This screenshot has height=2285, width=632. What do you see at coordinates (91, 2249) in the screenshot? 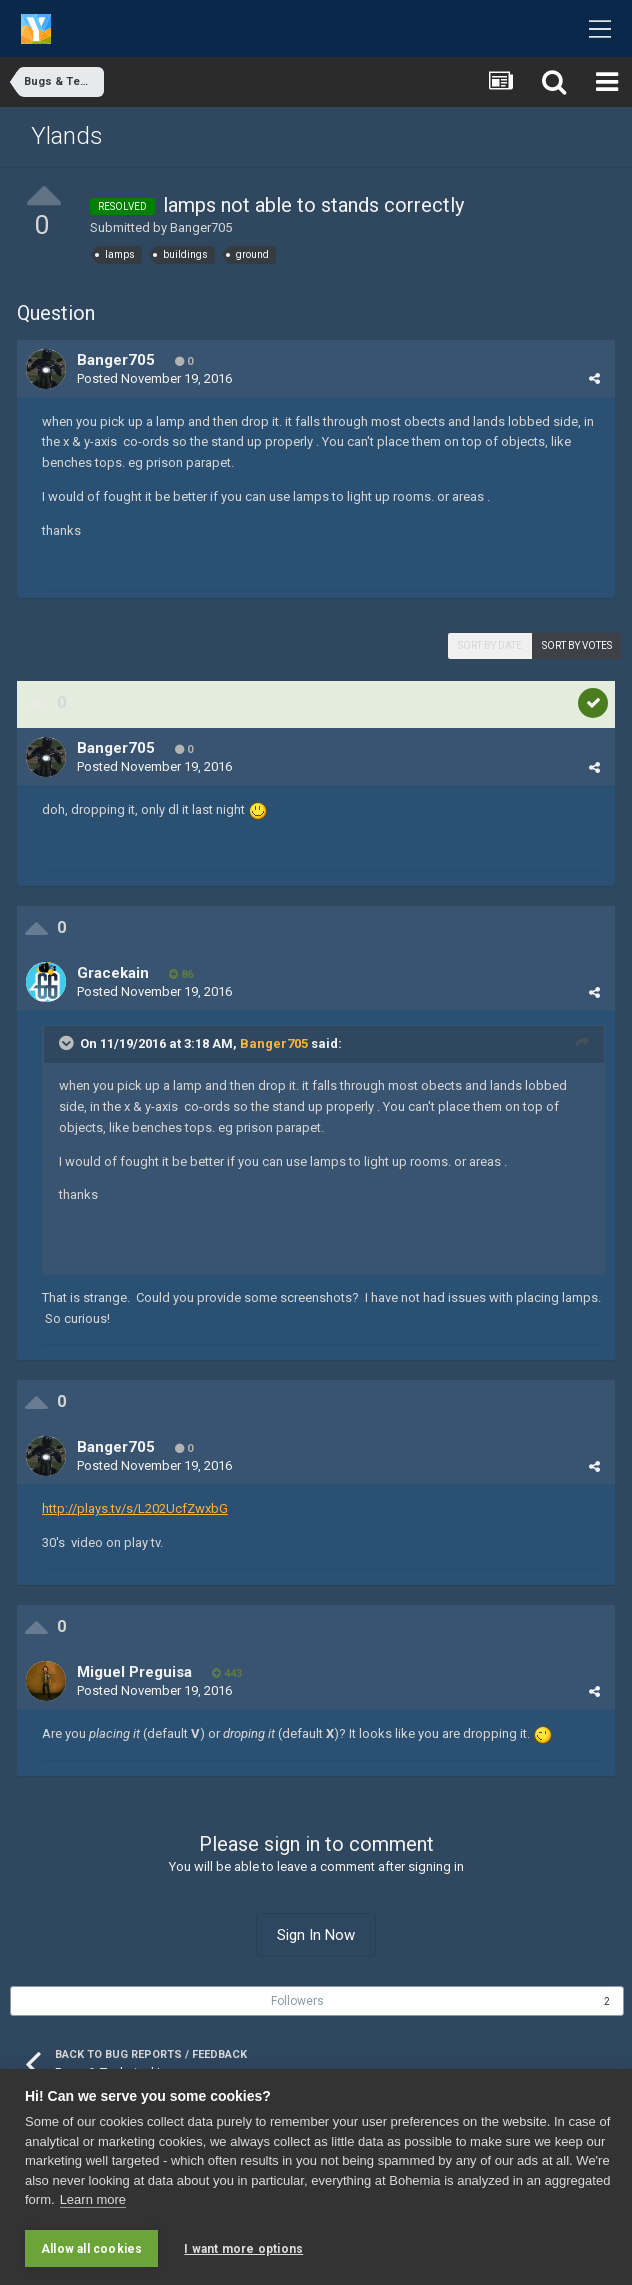
I see `Allow all cookies` at bounding box center [91, 2249].